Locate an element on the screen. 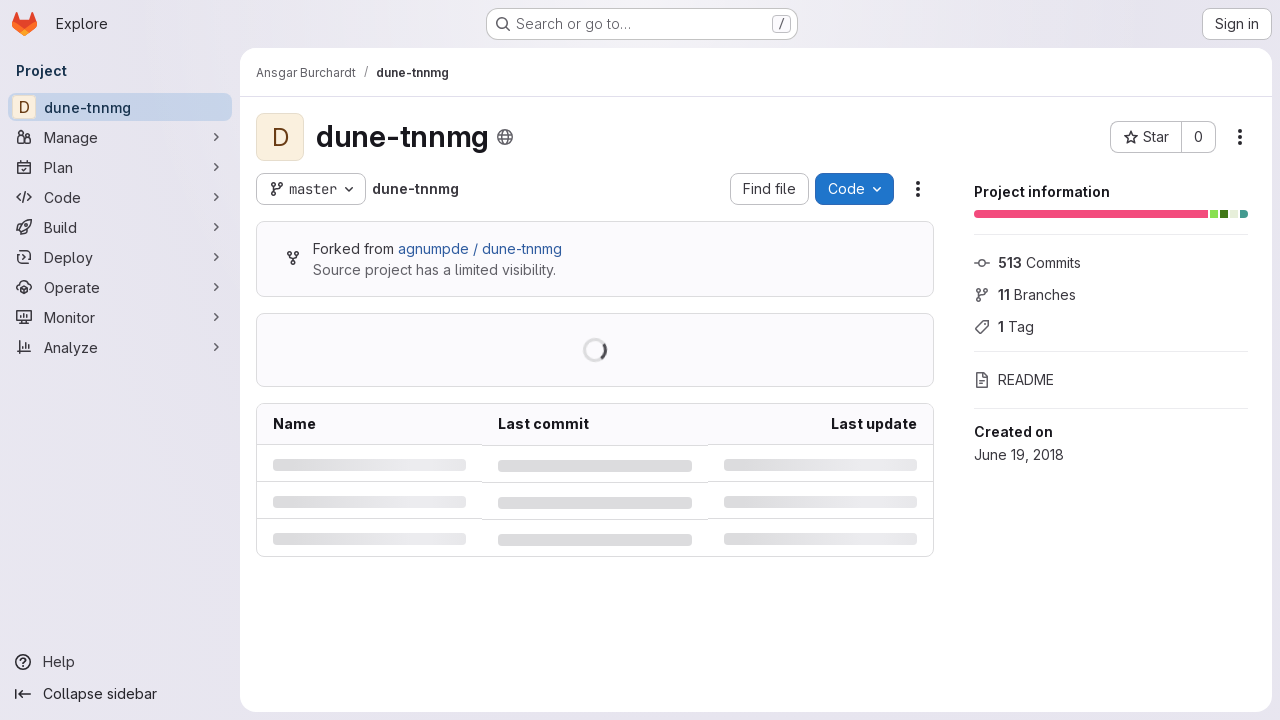 Image resolution: width=1280 pixels, height=720 pixels. Tag is located at coordinates (1004, 326).